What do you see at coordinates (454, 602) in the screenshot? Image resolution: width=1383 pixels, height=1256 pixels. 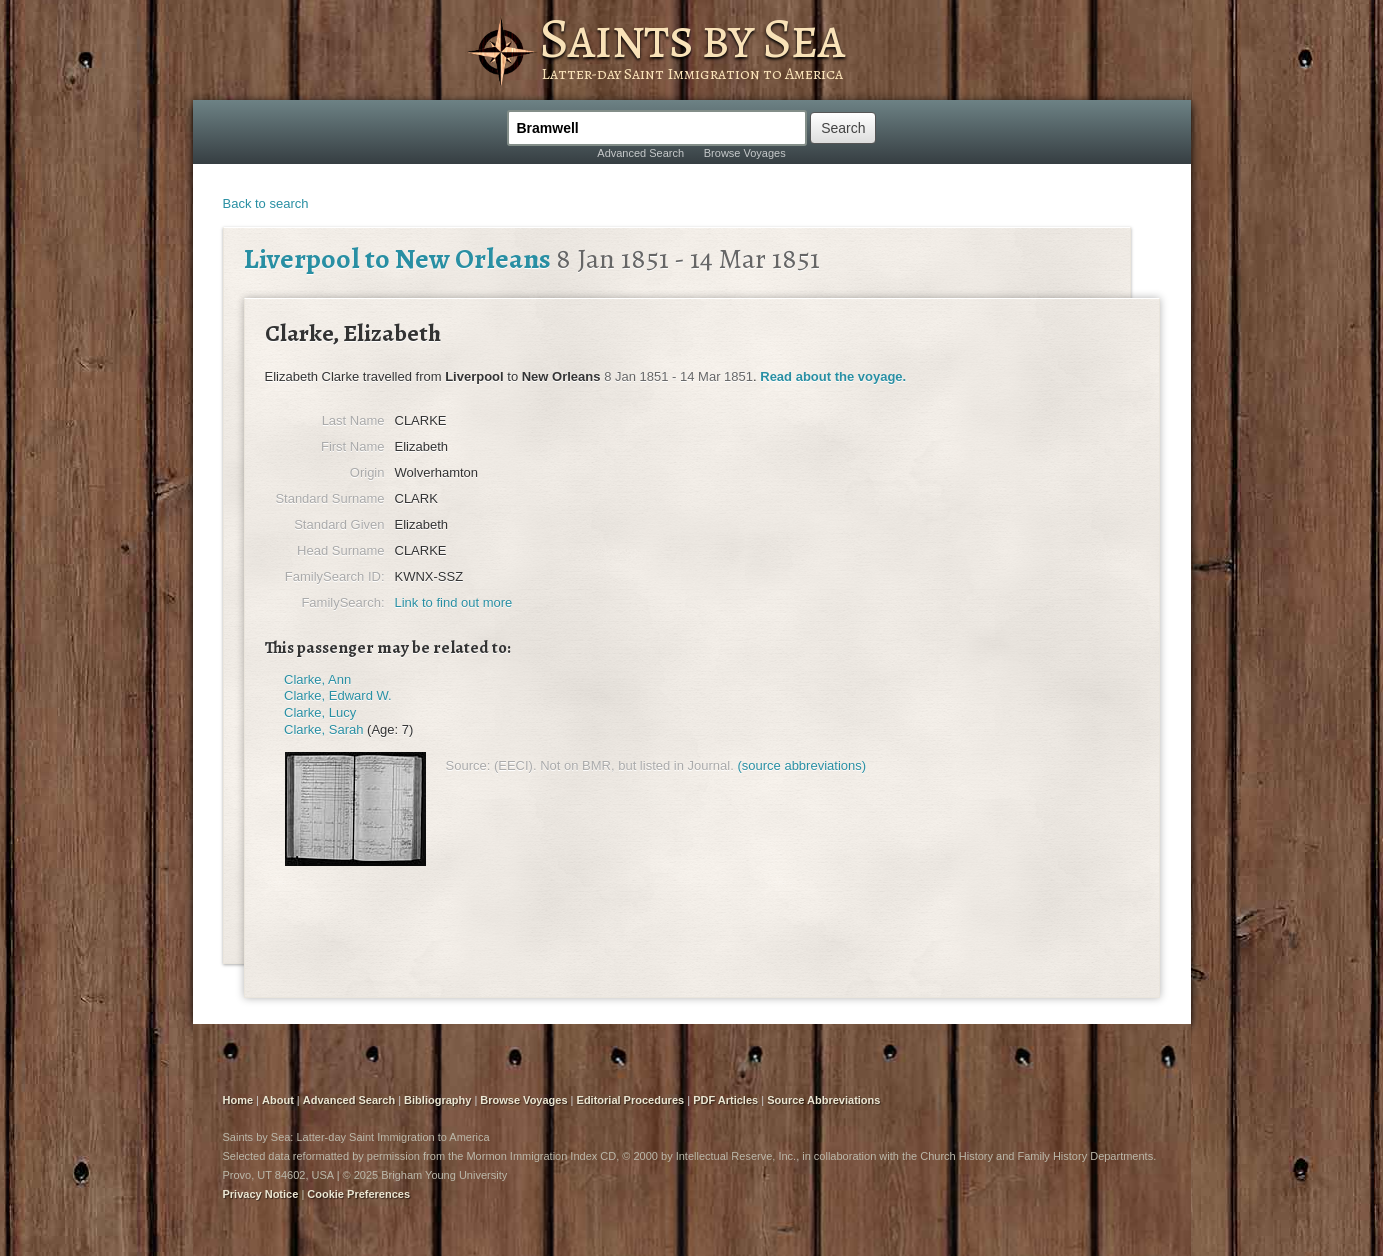 I see `Link to find out more` at bounding box center [454, 602].